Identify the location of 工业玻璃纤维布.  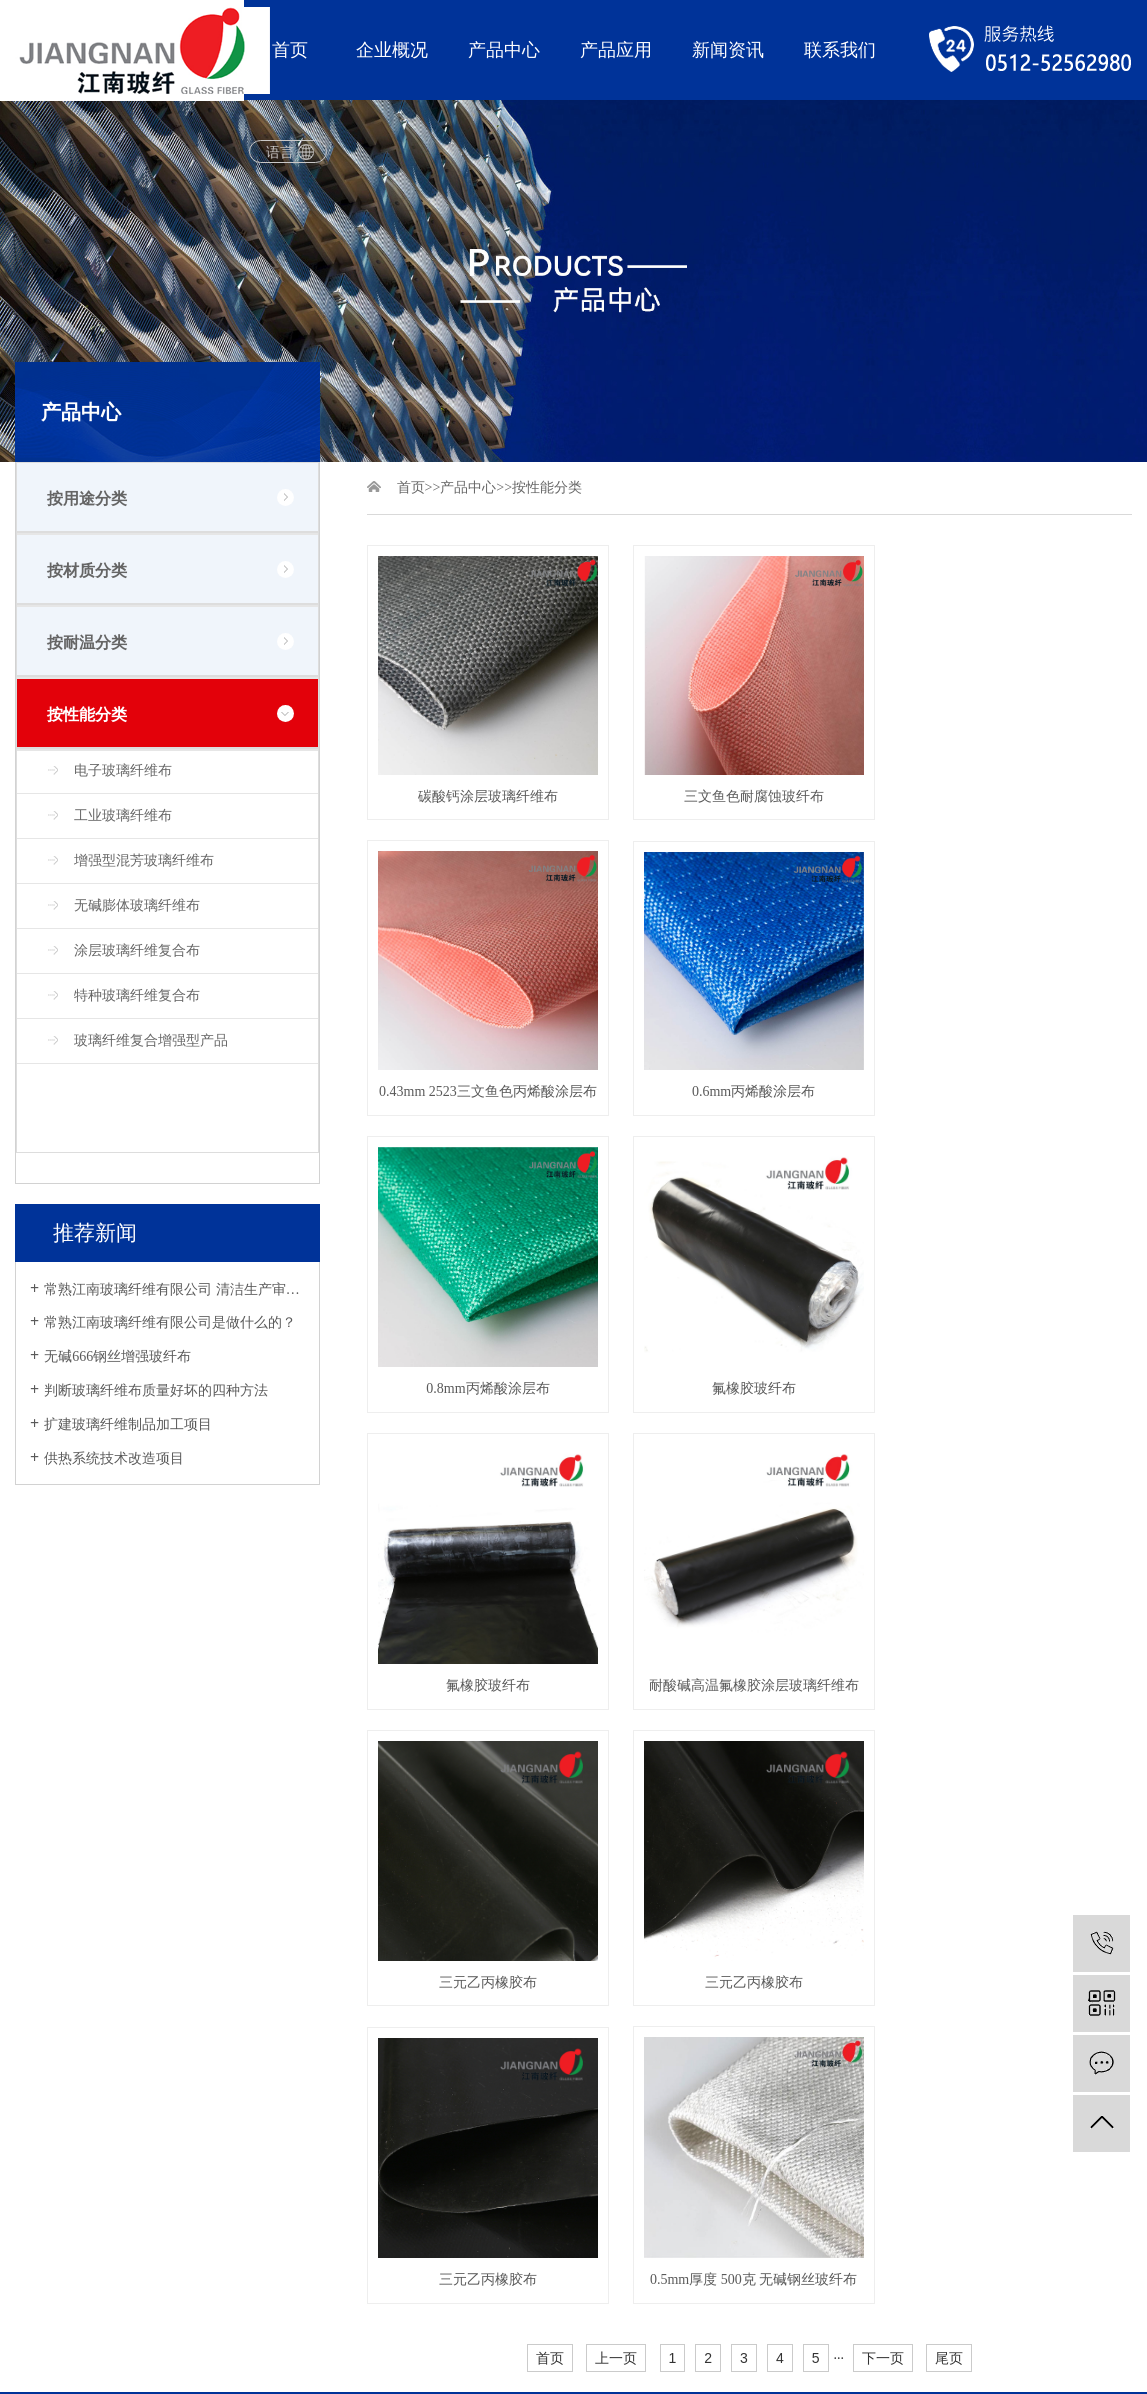
(123, 815).